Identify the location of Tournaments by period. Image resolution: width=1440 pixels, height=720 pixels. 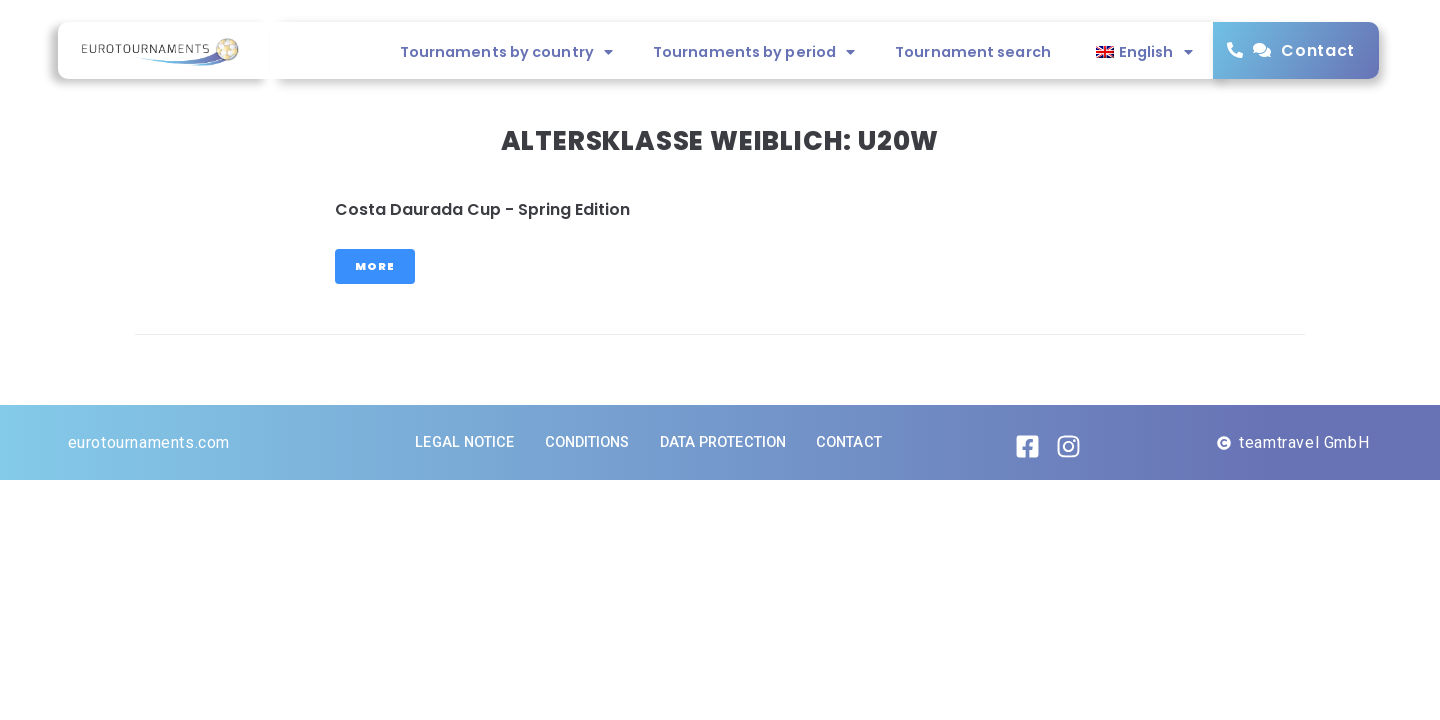
(754, 52).